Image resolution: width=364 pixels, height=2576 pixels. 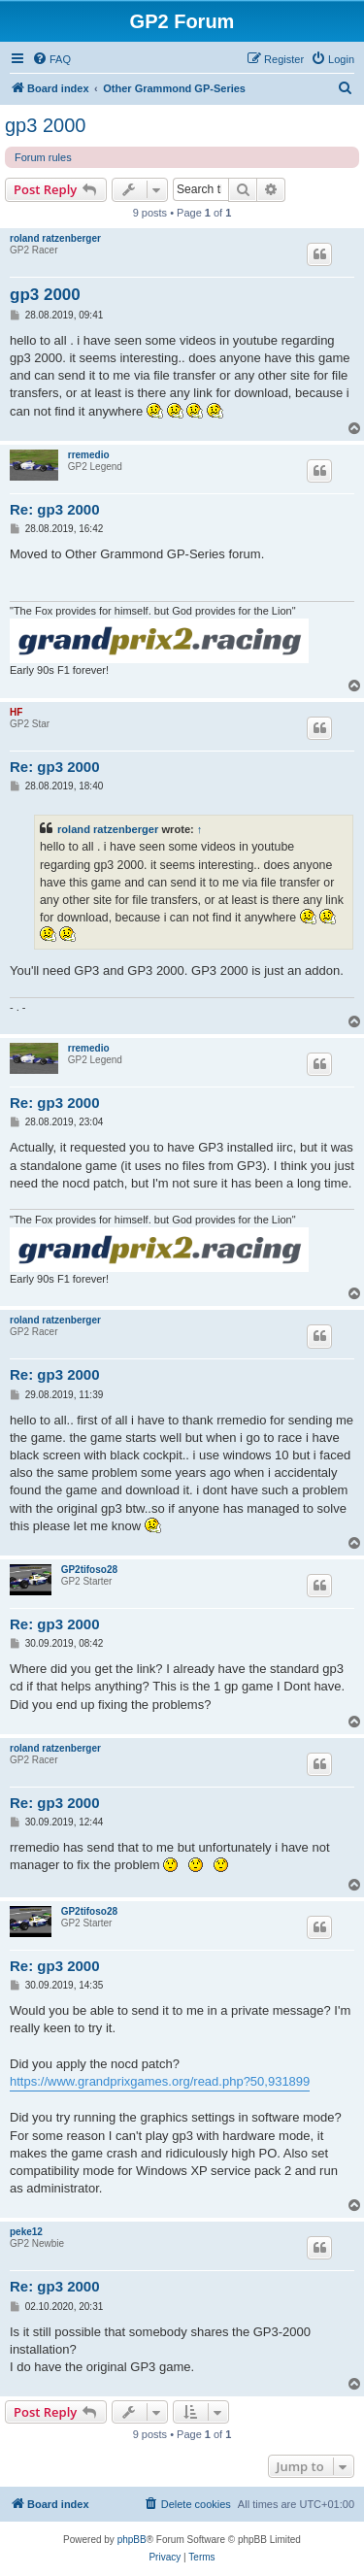 I want to click on Re: gp3 2000, so click(x=55, y=509).